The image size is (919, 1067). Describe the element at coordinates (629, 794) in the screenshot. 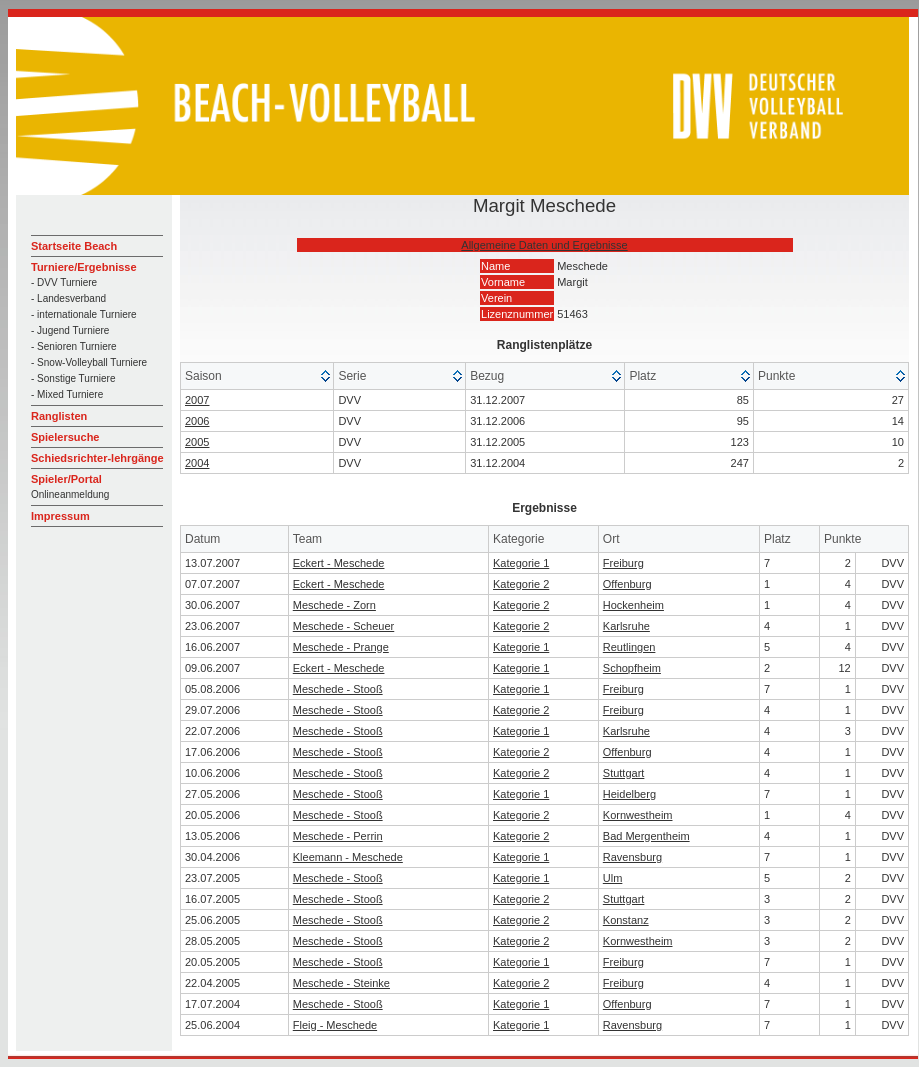

I see `Heidelberg` at that location.